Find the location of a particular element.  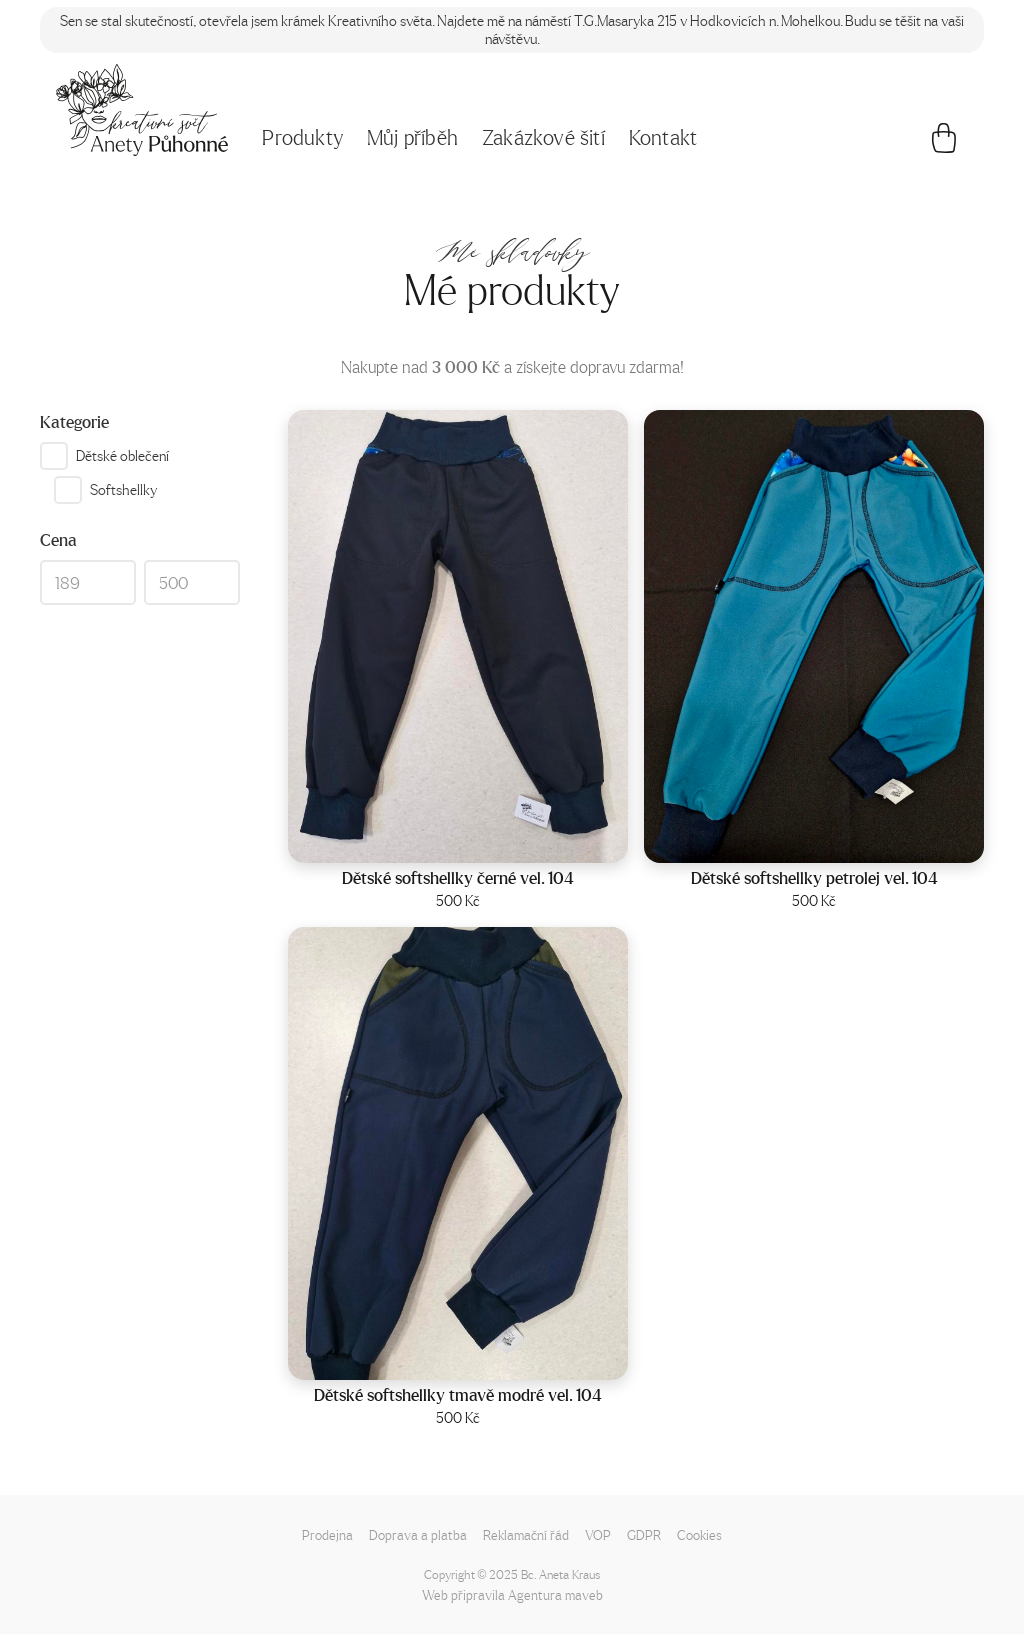

Dětské softshellky černé vel. 104 is located at coordinates (458, 878).